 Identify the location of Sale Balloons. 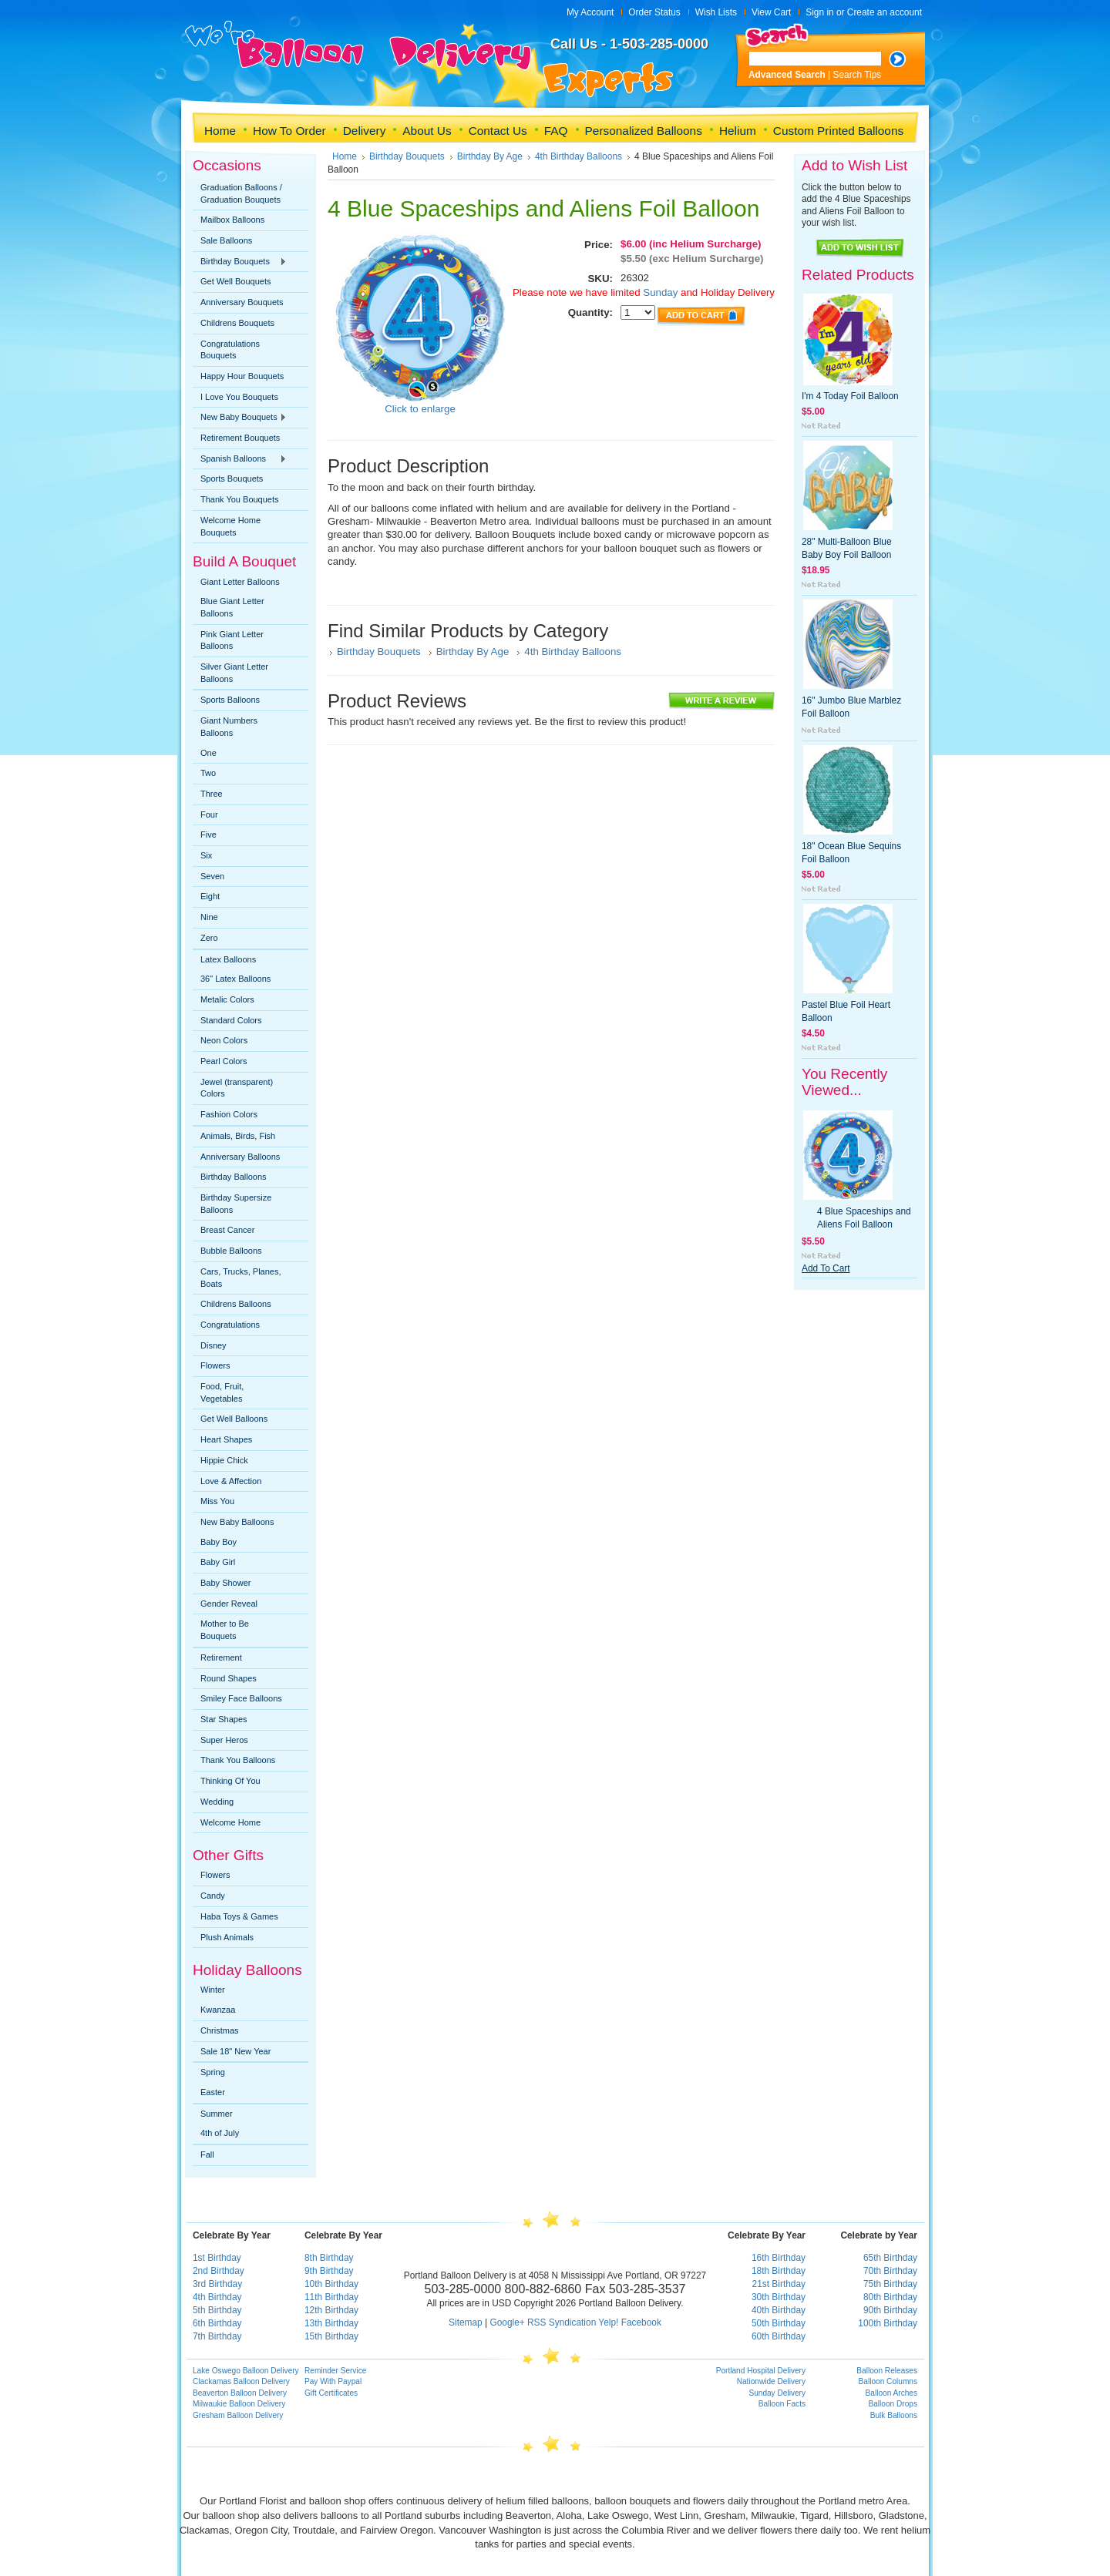
(226, 240).